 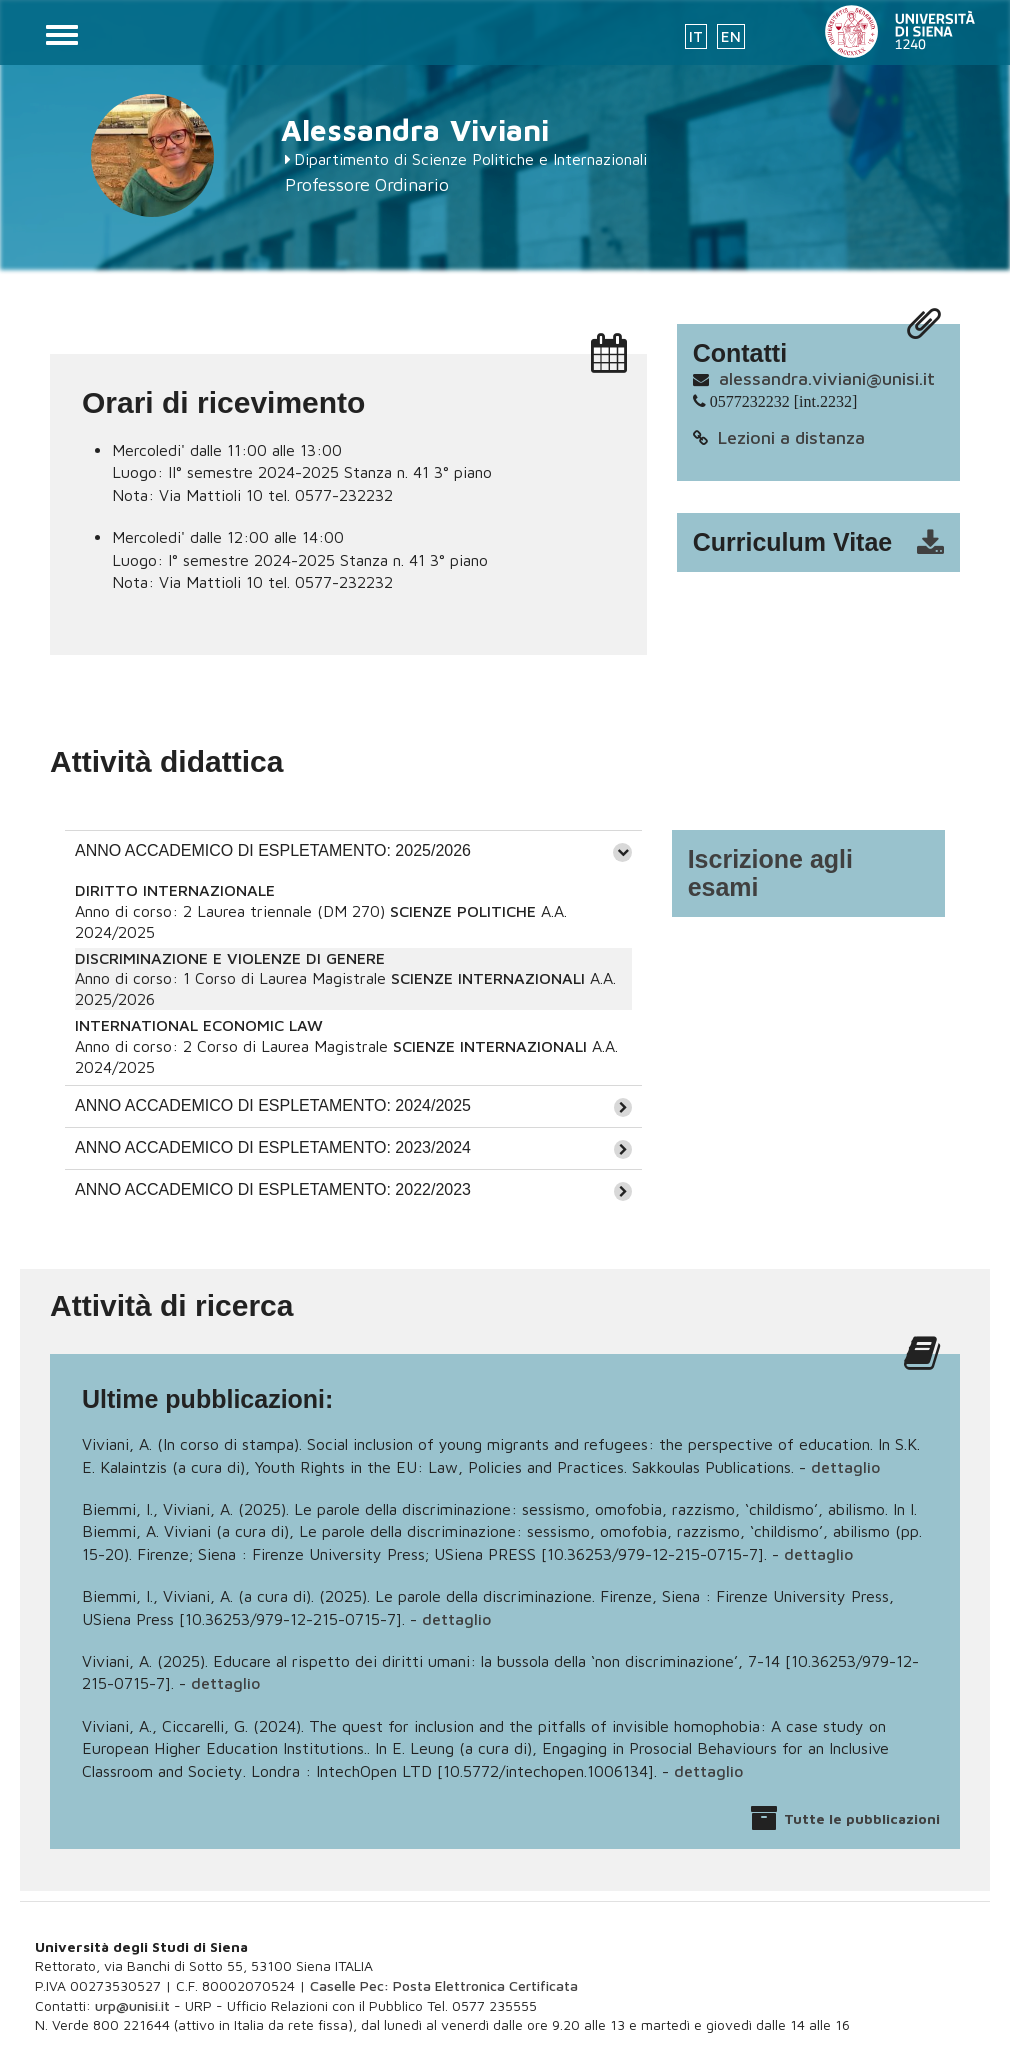 What do you see at coordinates (230, 958) in the screenshot?
I see `DISCRIMINAZIONE E VIOLENZE DI GENERE` at bounding box center [230, 958].